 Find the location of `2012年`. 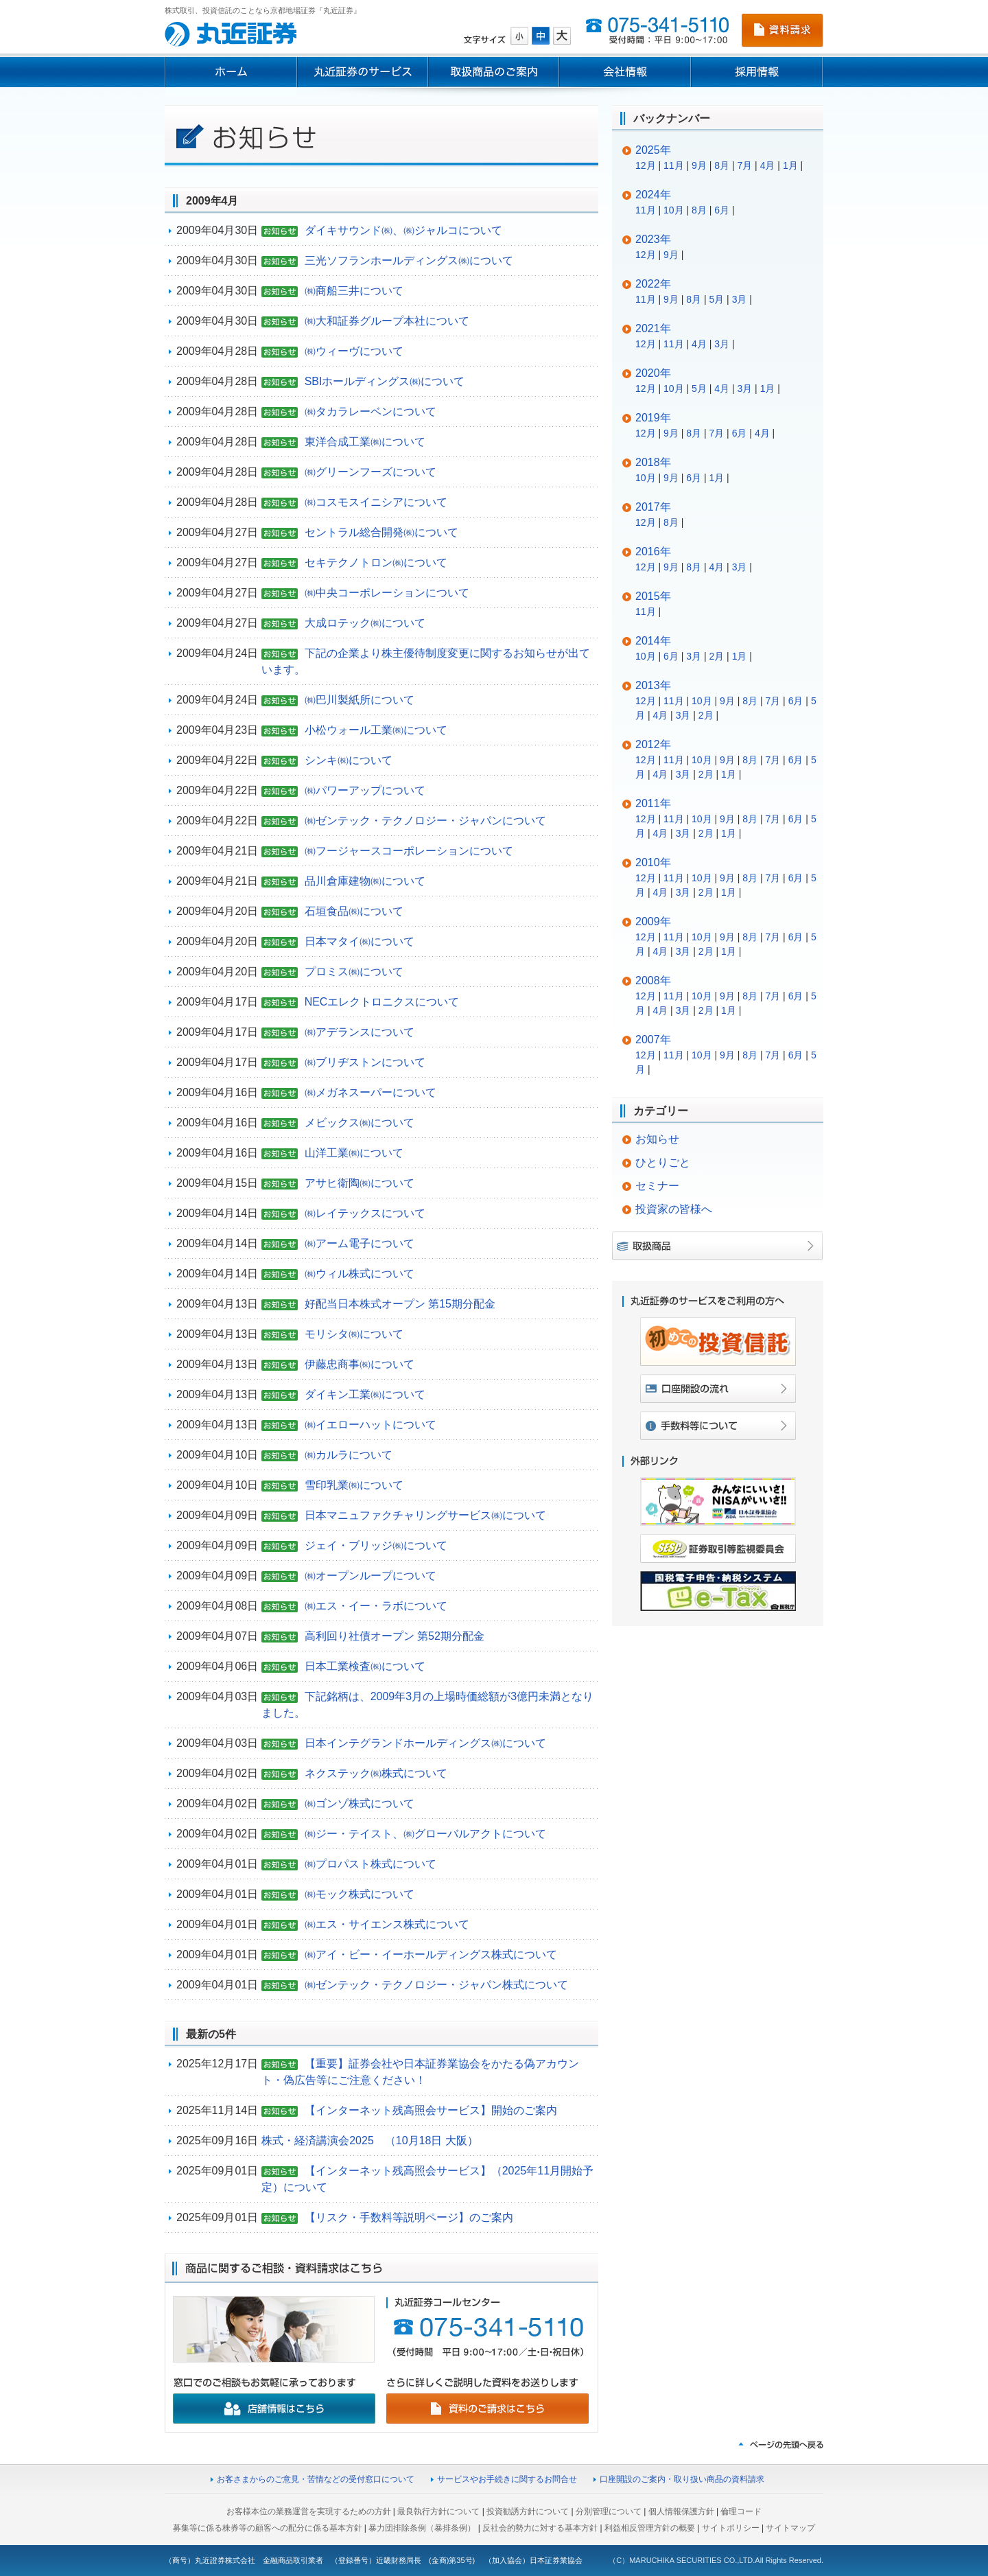

2012年 is located at coordinates (653, 744).